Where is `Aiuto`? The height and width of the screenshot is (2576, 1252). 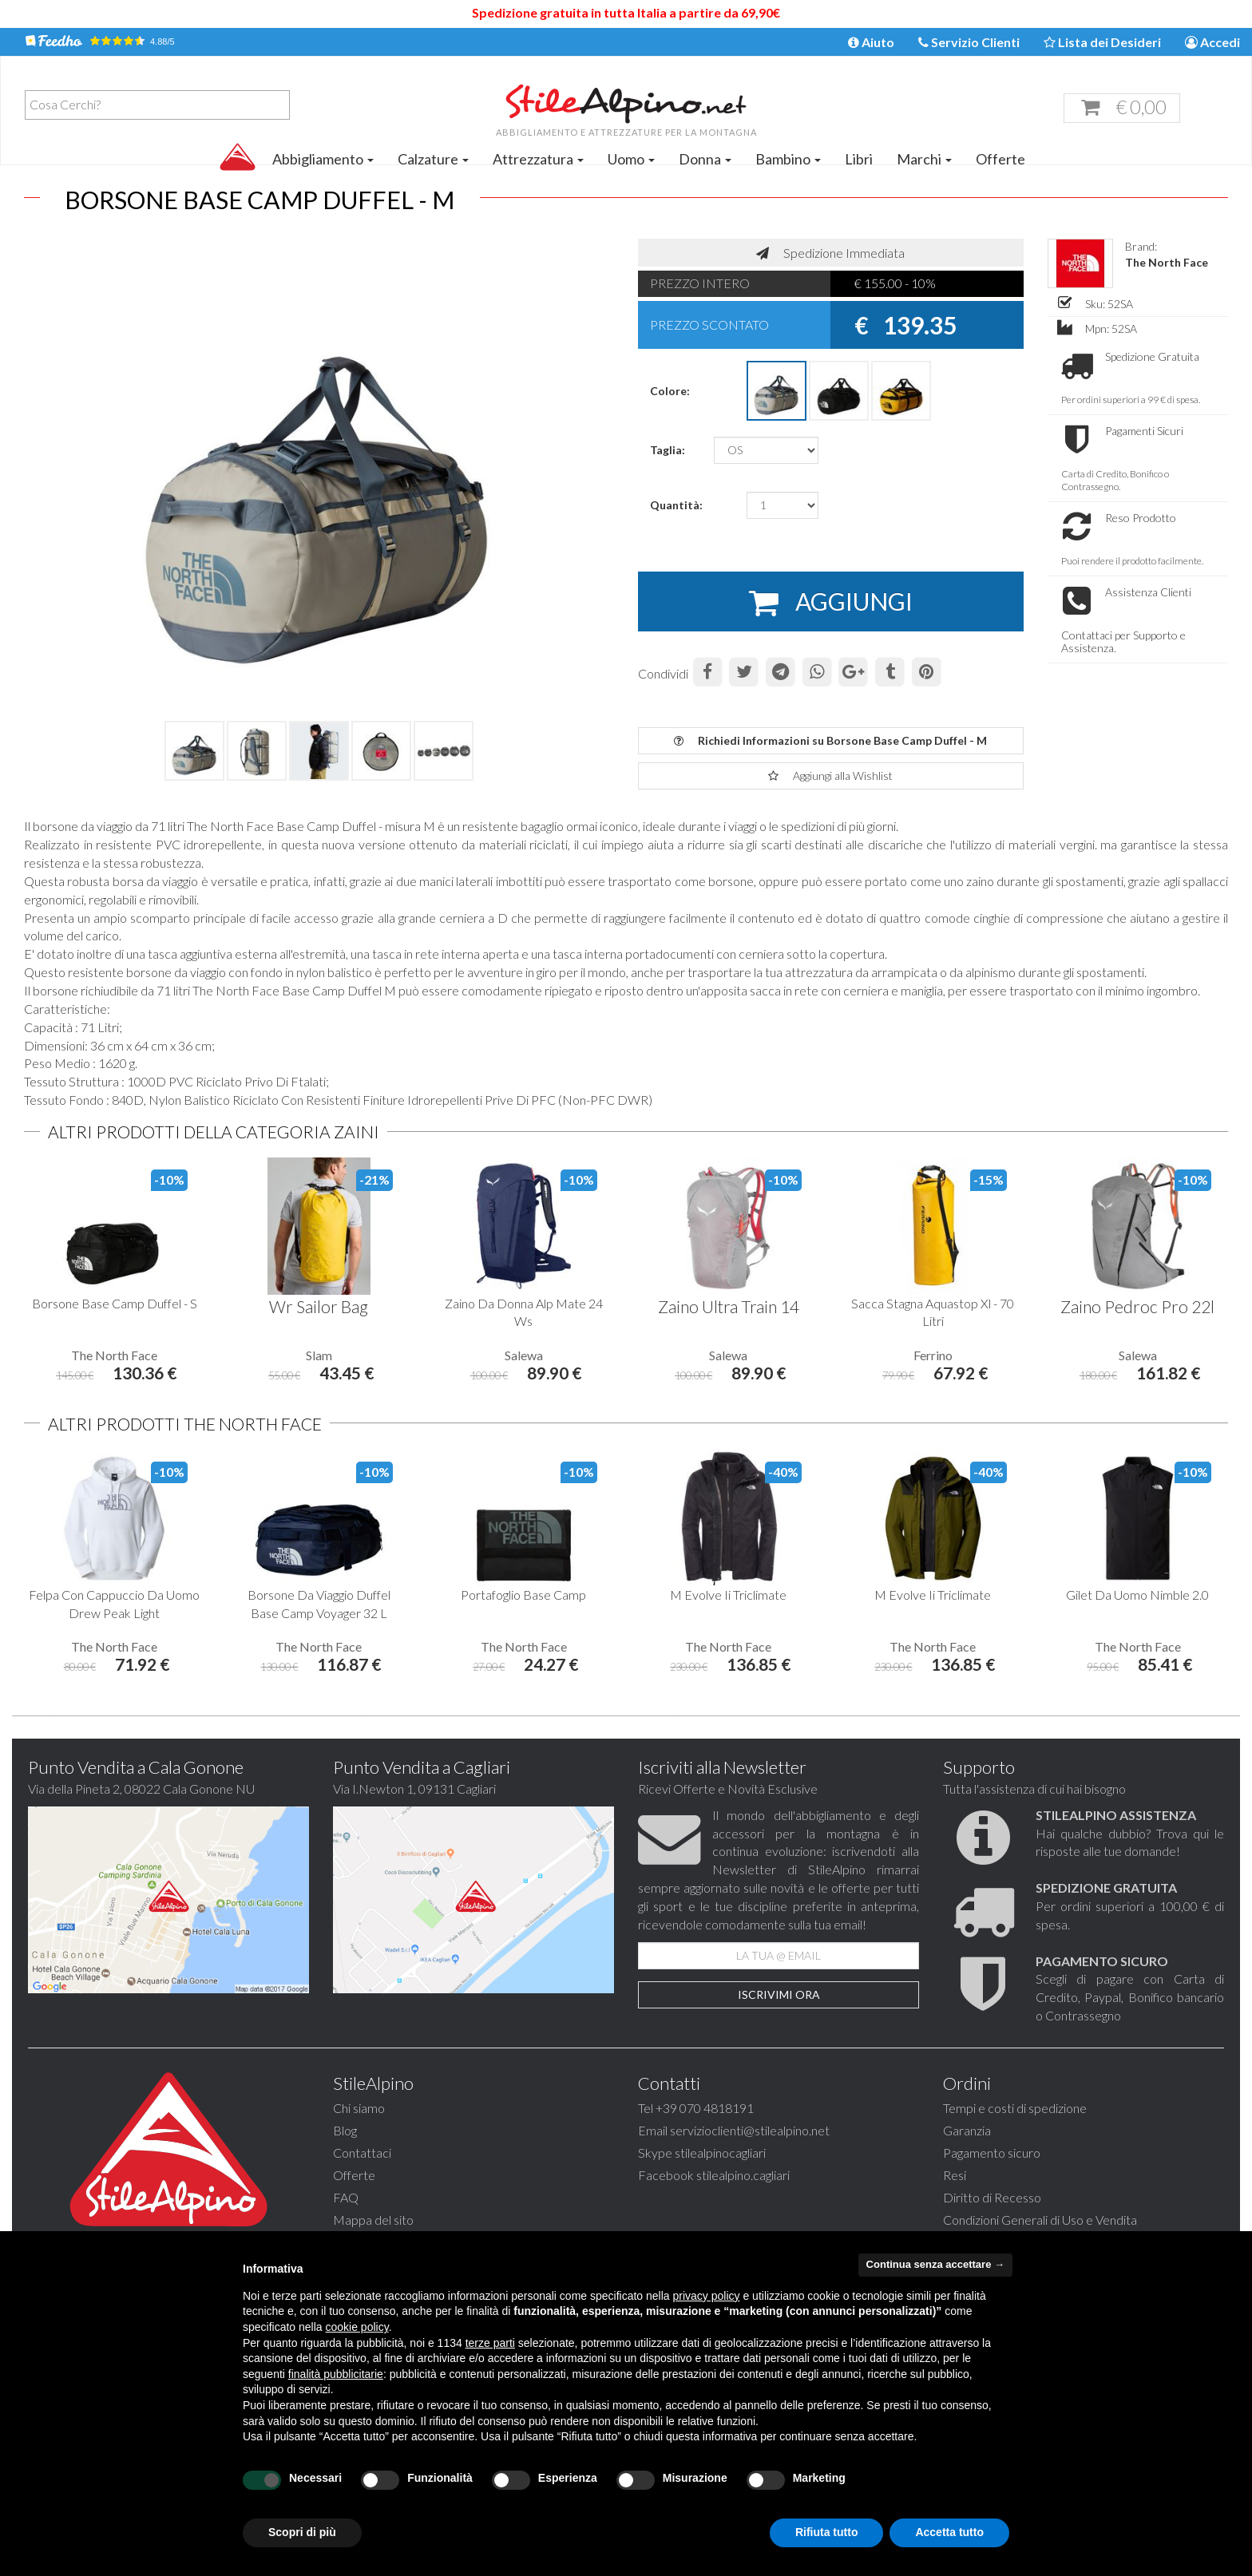 Aiuto is located at coordinates (871, 41).